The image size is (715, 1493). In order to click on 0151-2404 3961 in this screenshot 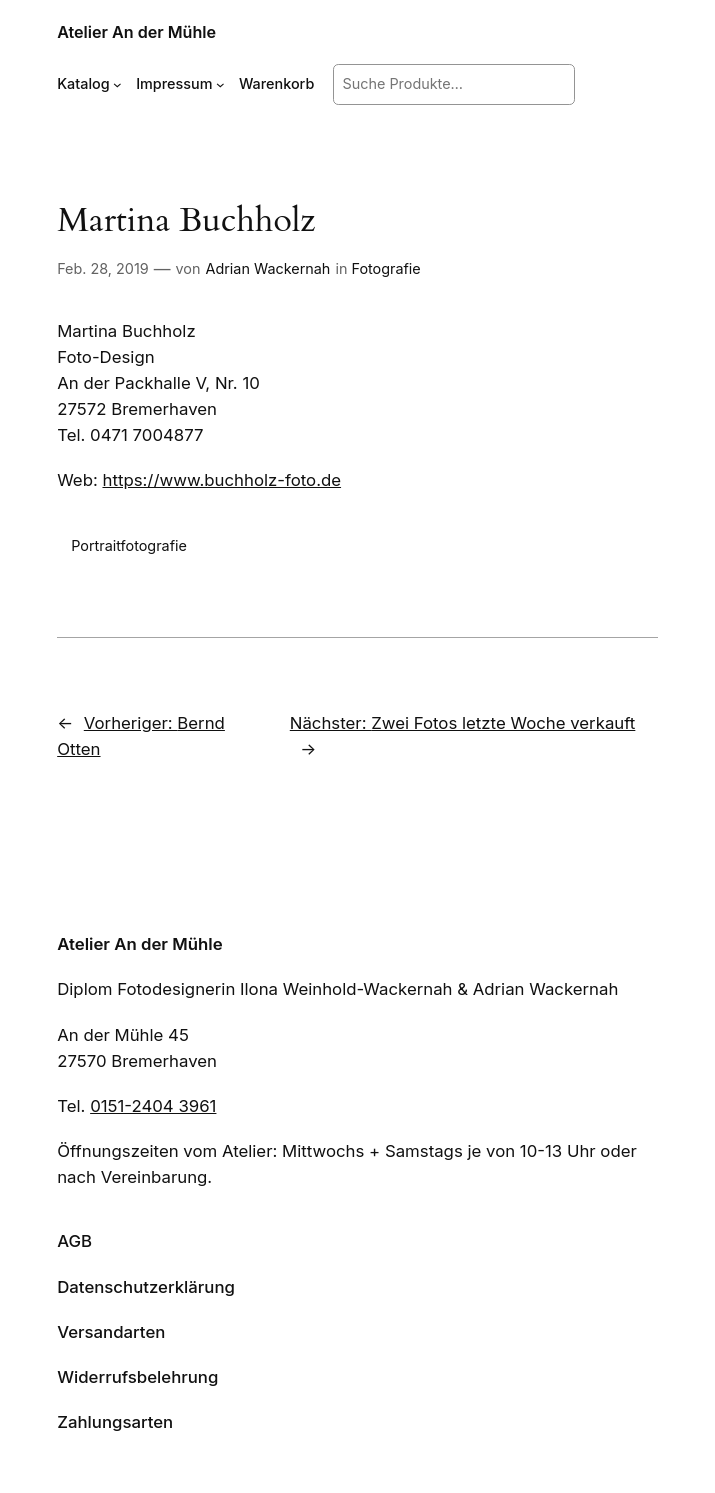, I will do `click(153, 1106)`.